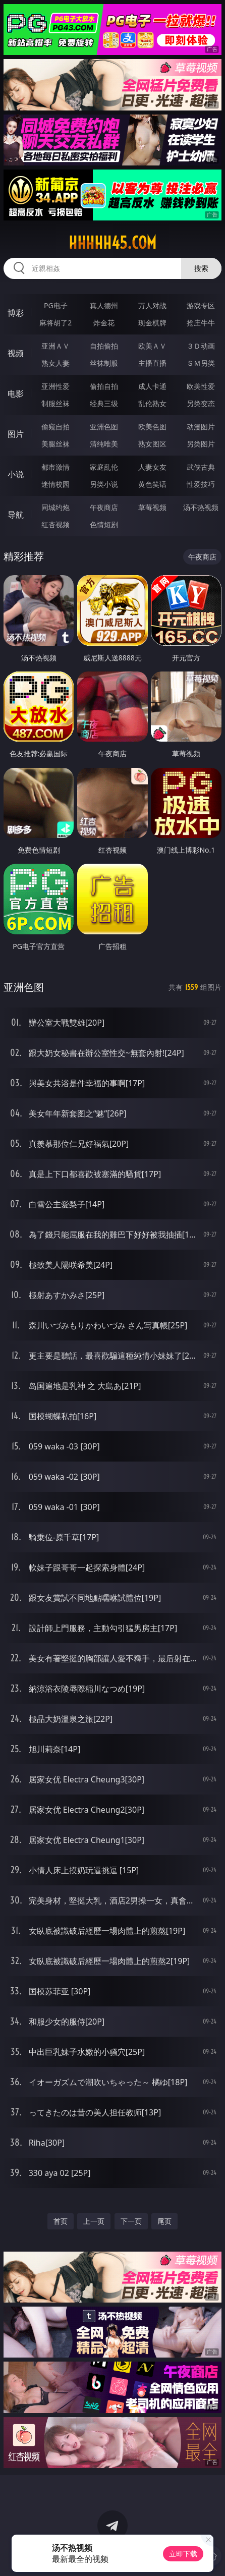 The width and height of the screenshot is (225, 2576). What do you see at coordinates (104, 426) in the screenshot?
I see `亚洲色图` at bounding box center [104, 426].